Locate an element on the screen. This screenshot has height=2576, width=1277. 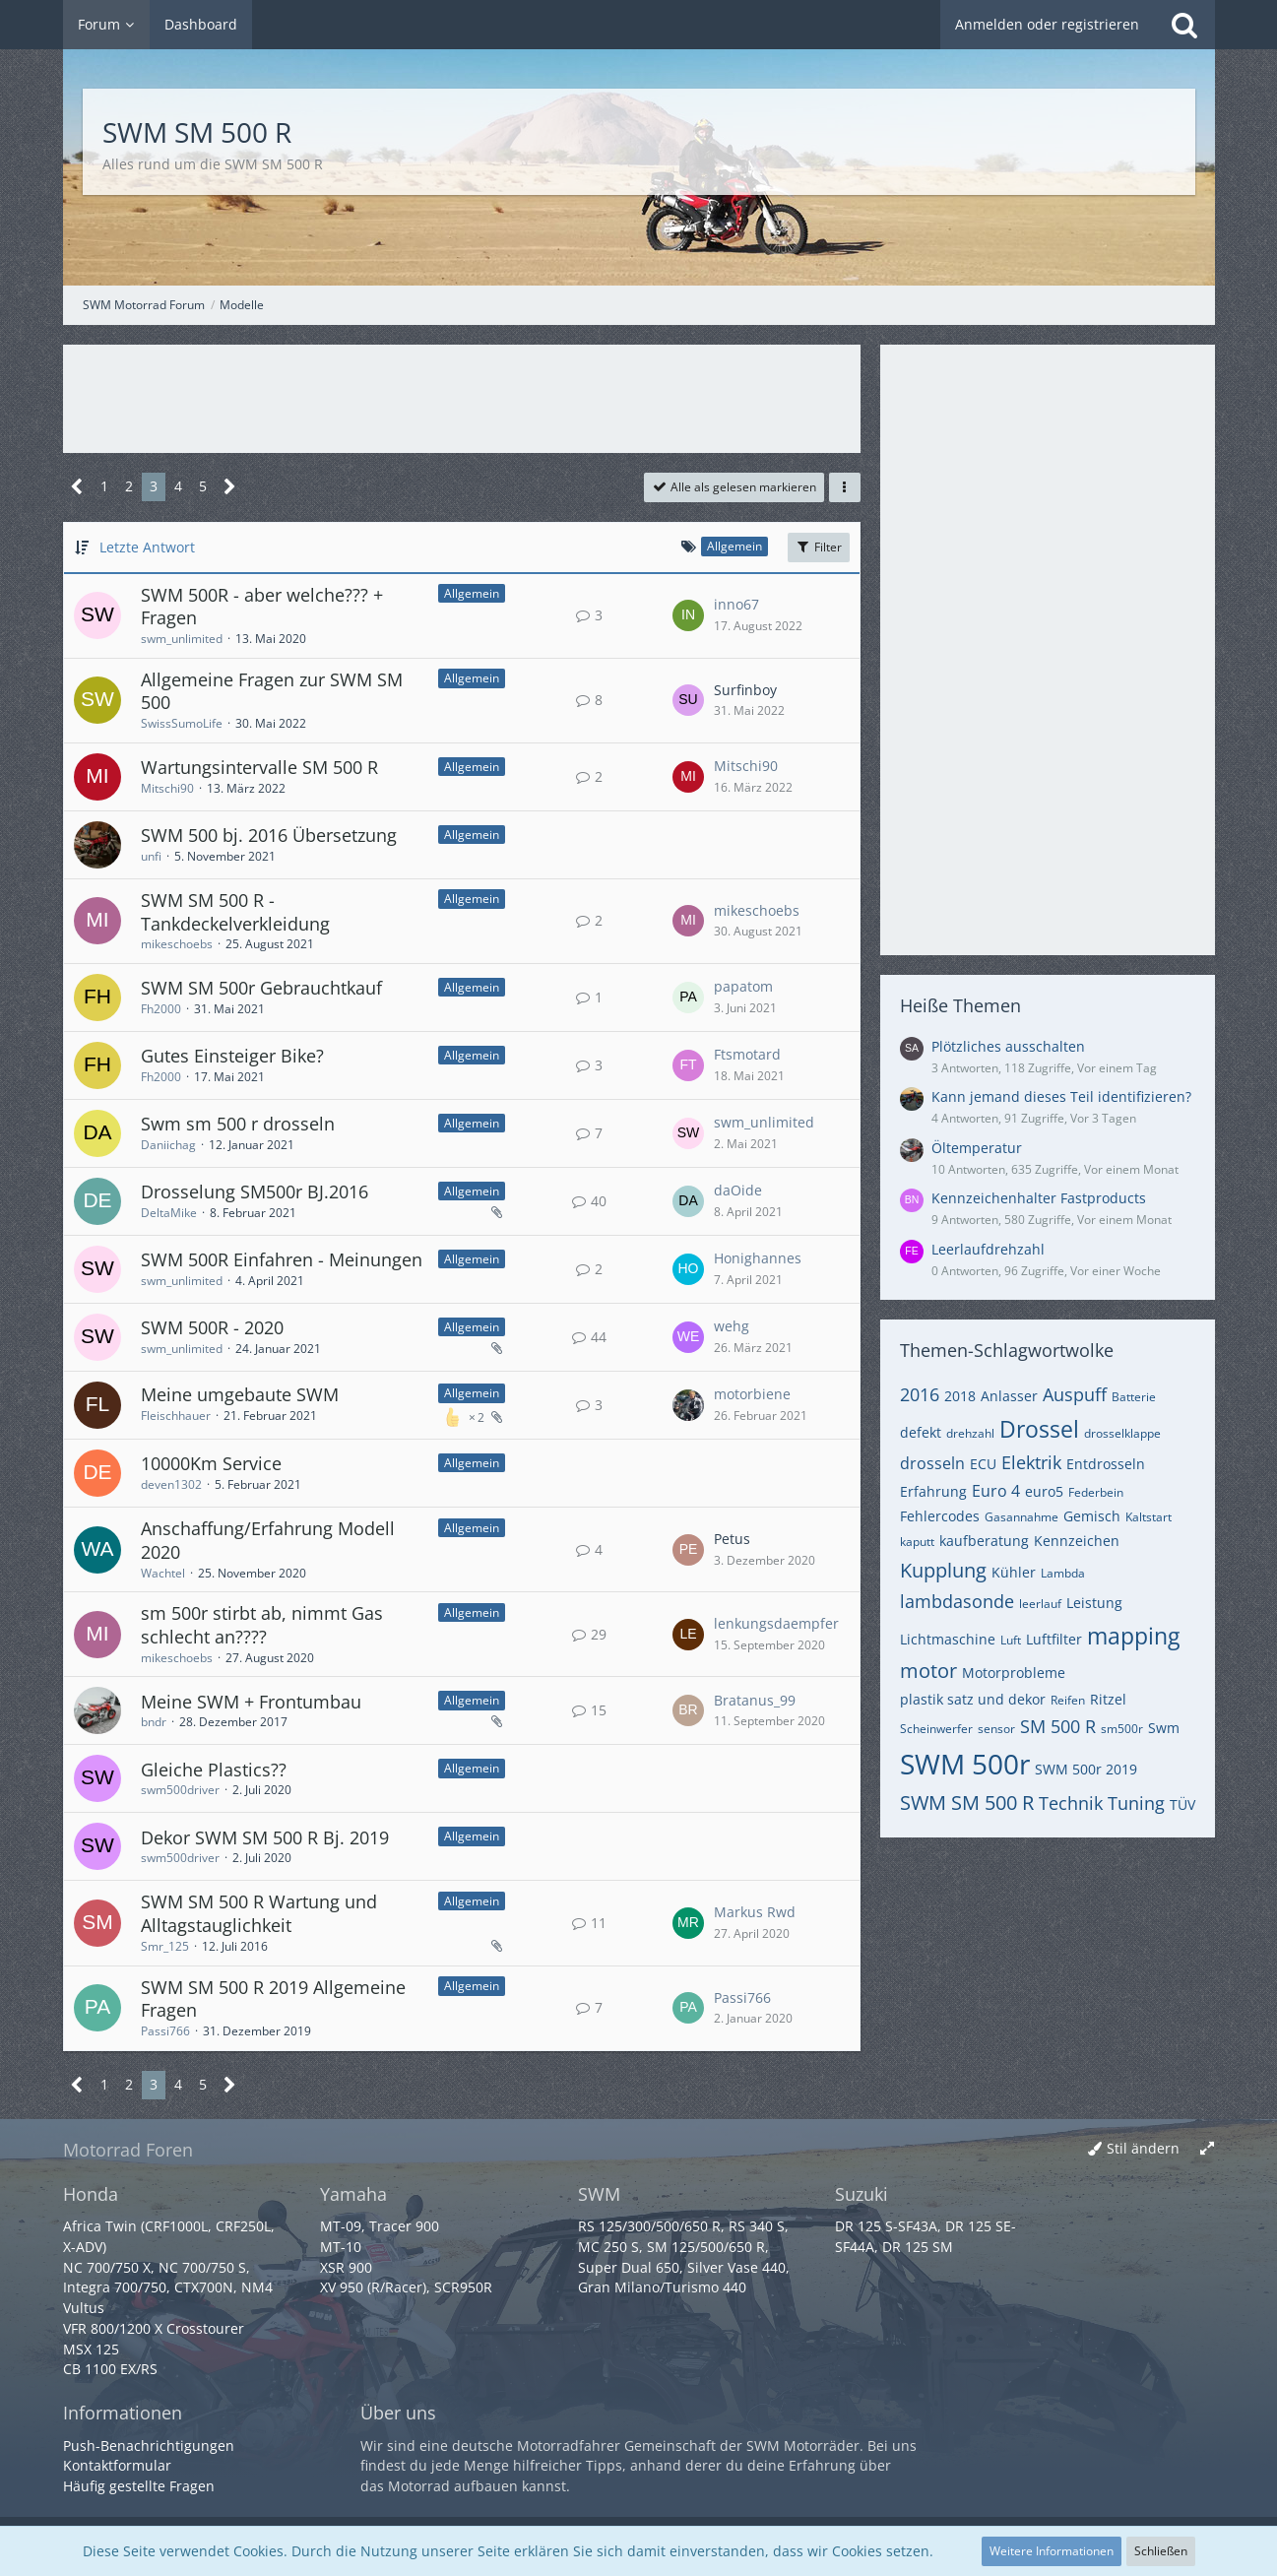
SWM 500R Einfahren - Meinungen is located at coordinates (281, 1259).